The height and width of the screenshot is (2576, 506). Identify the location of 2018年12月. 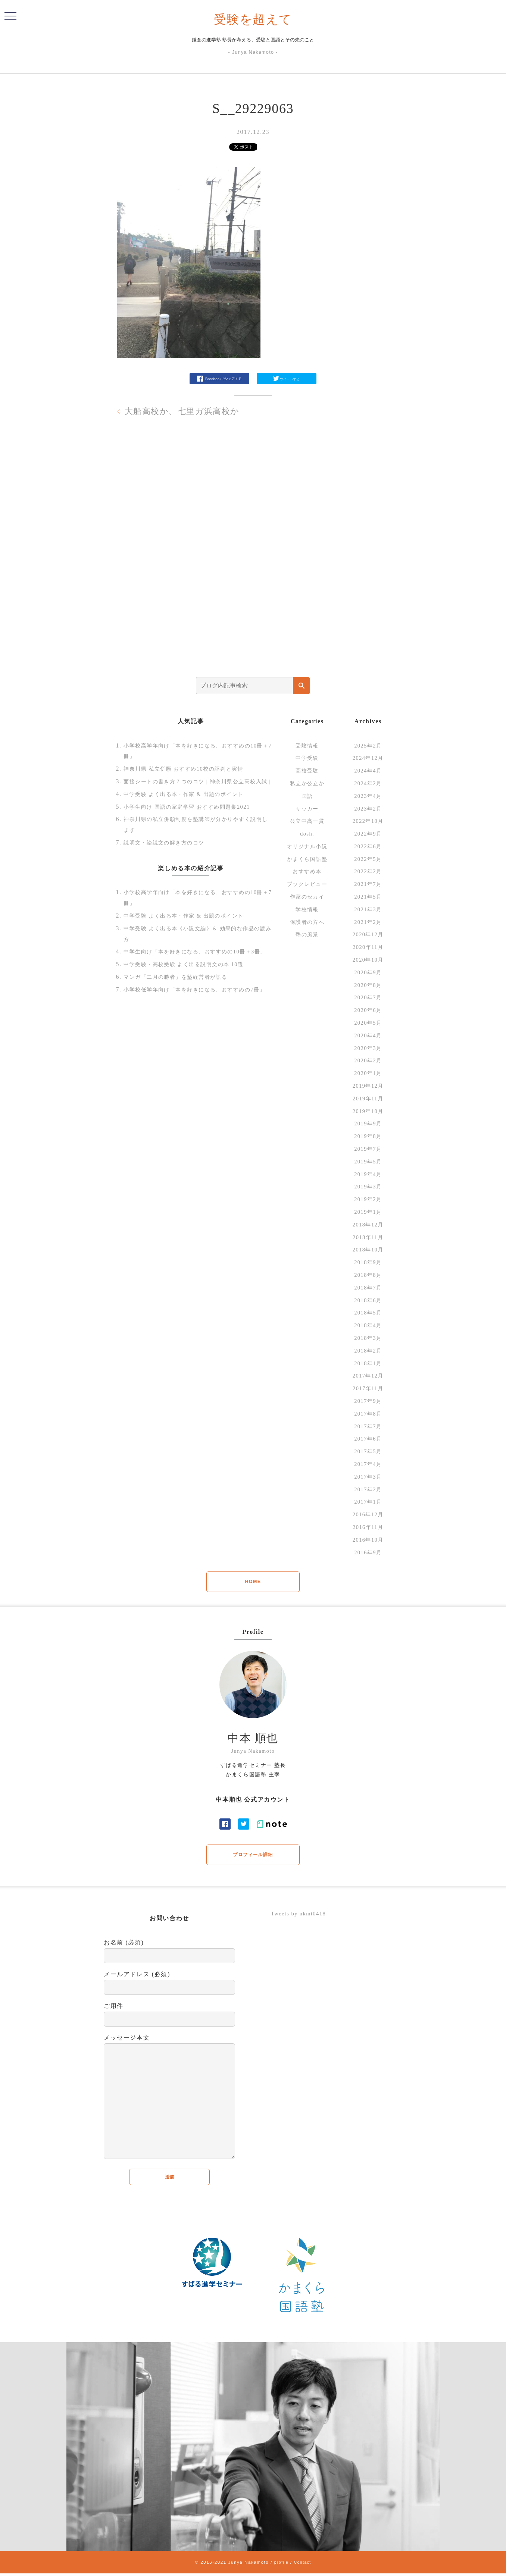
(368, 1224).